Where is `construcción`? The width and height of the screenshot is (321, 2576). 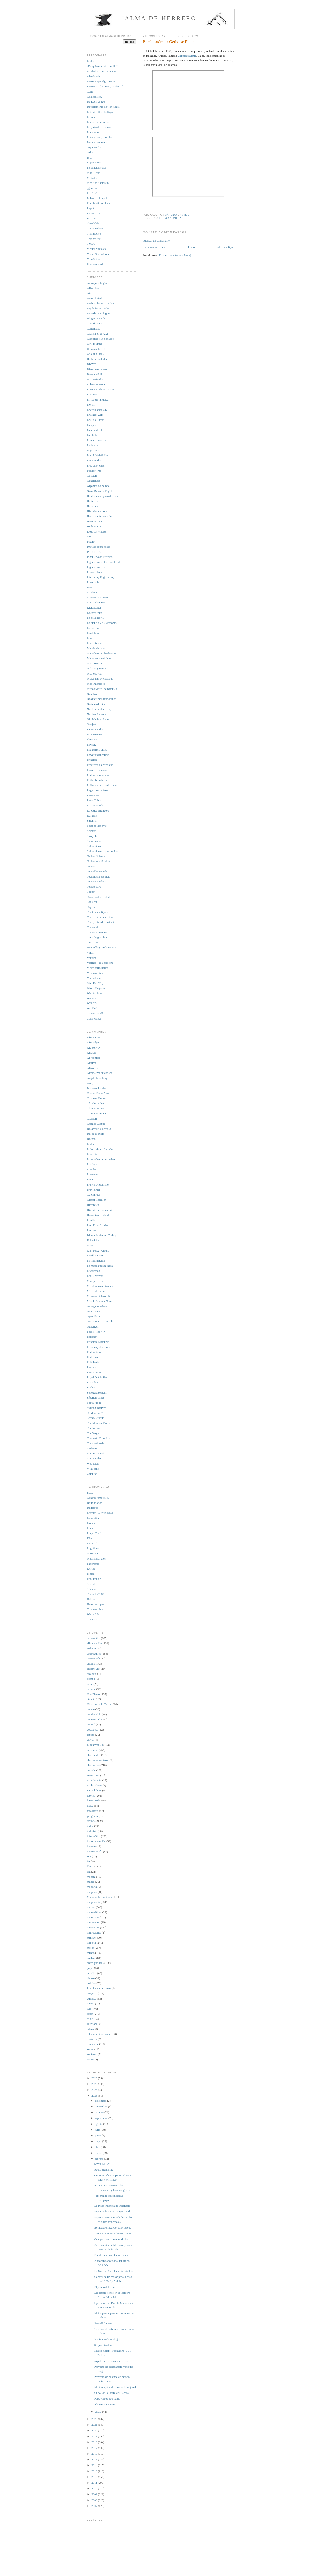 construcción is located at coordinates (94, 1719).